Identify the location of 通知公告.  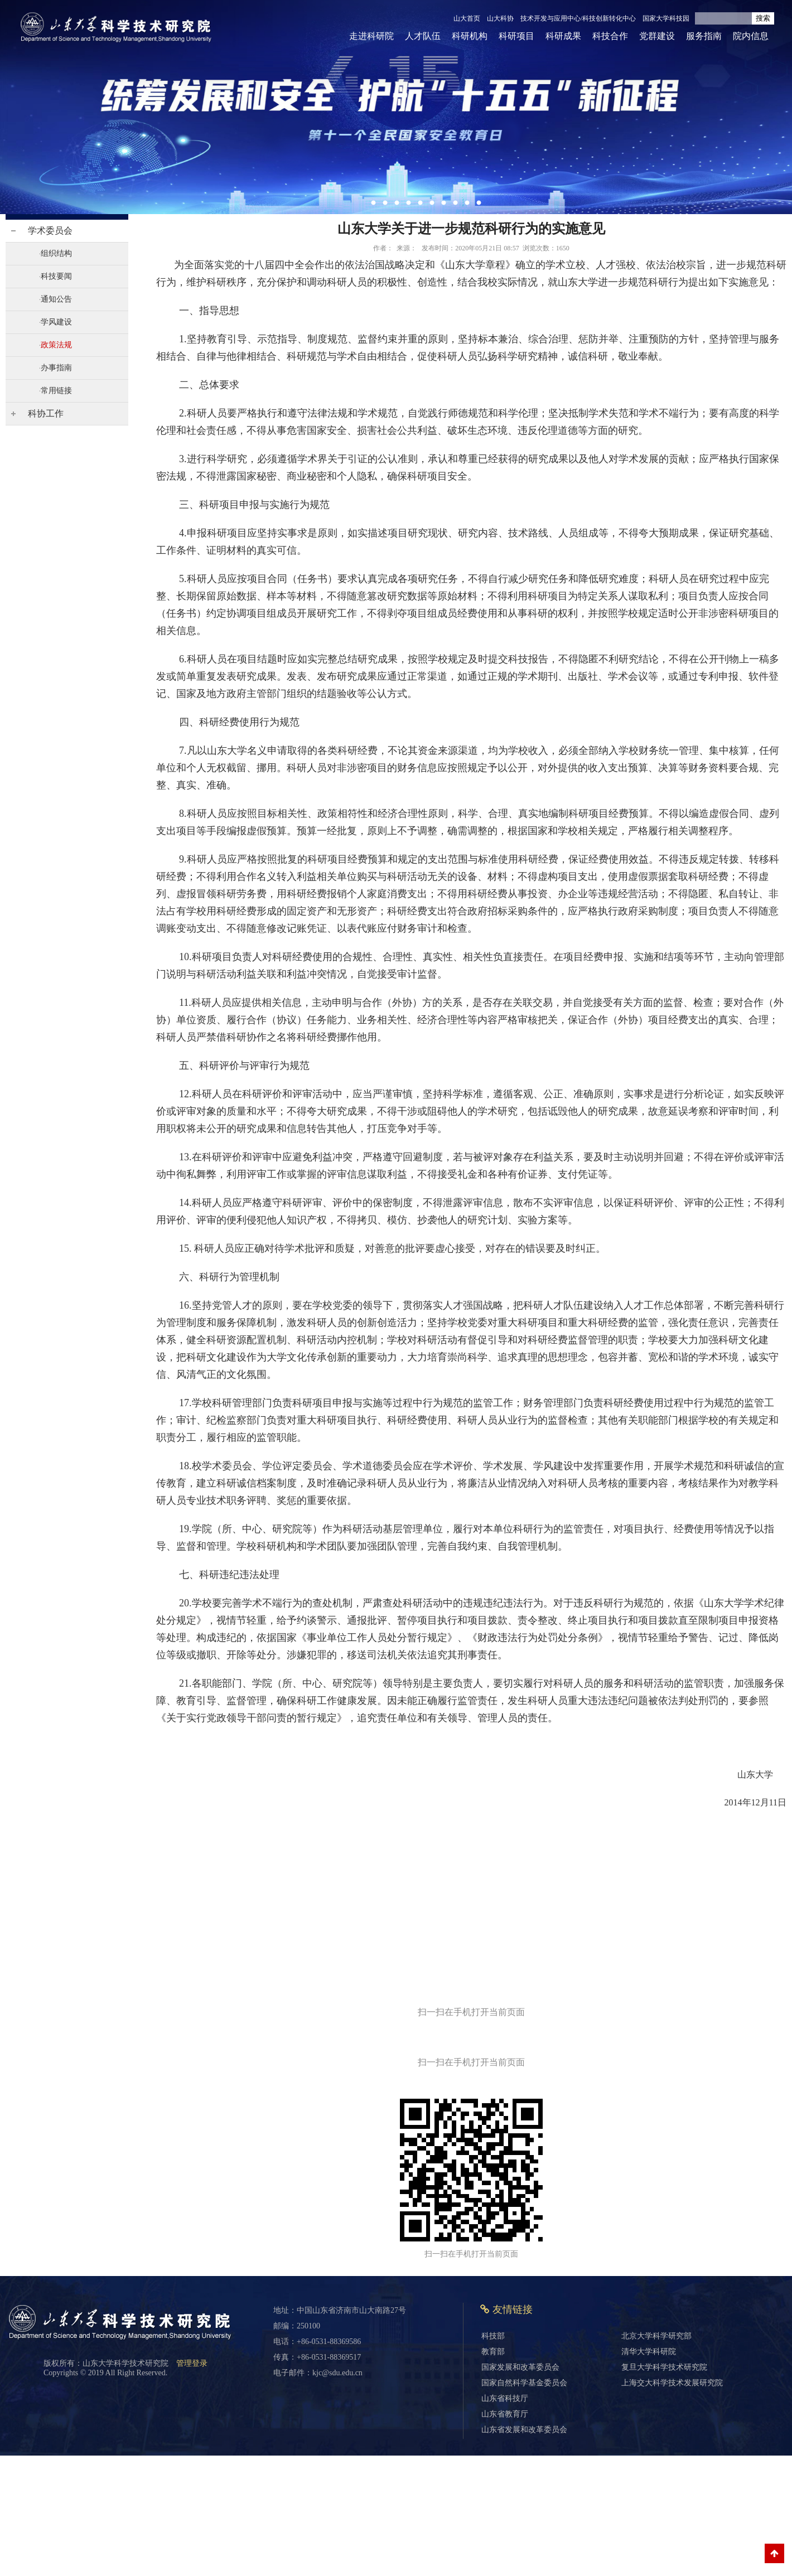
(56, 299).